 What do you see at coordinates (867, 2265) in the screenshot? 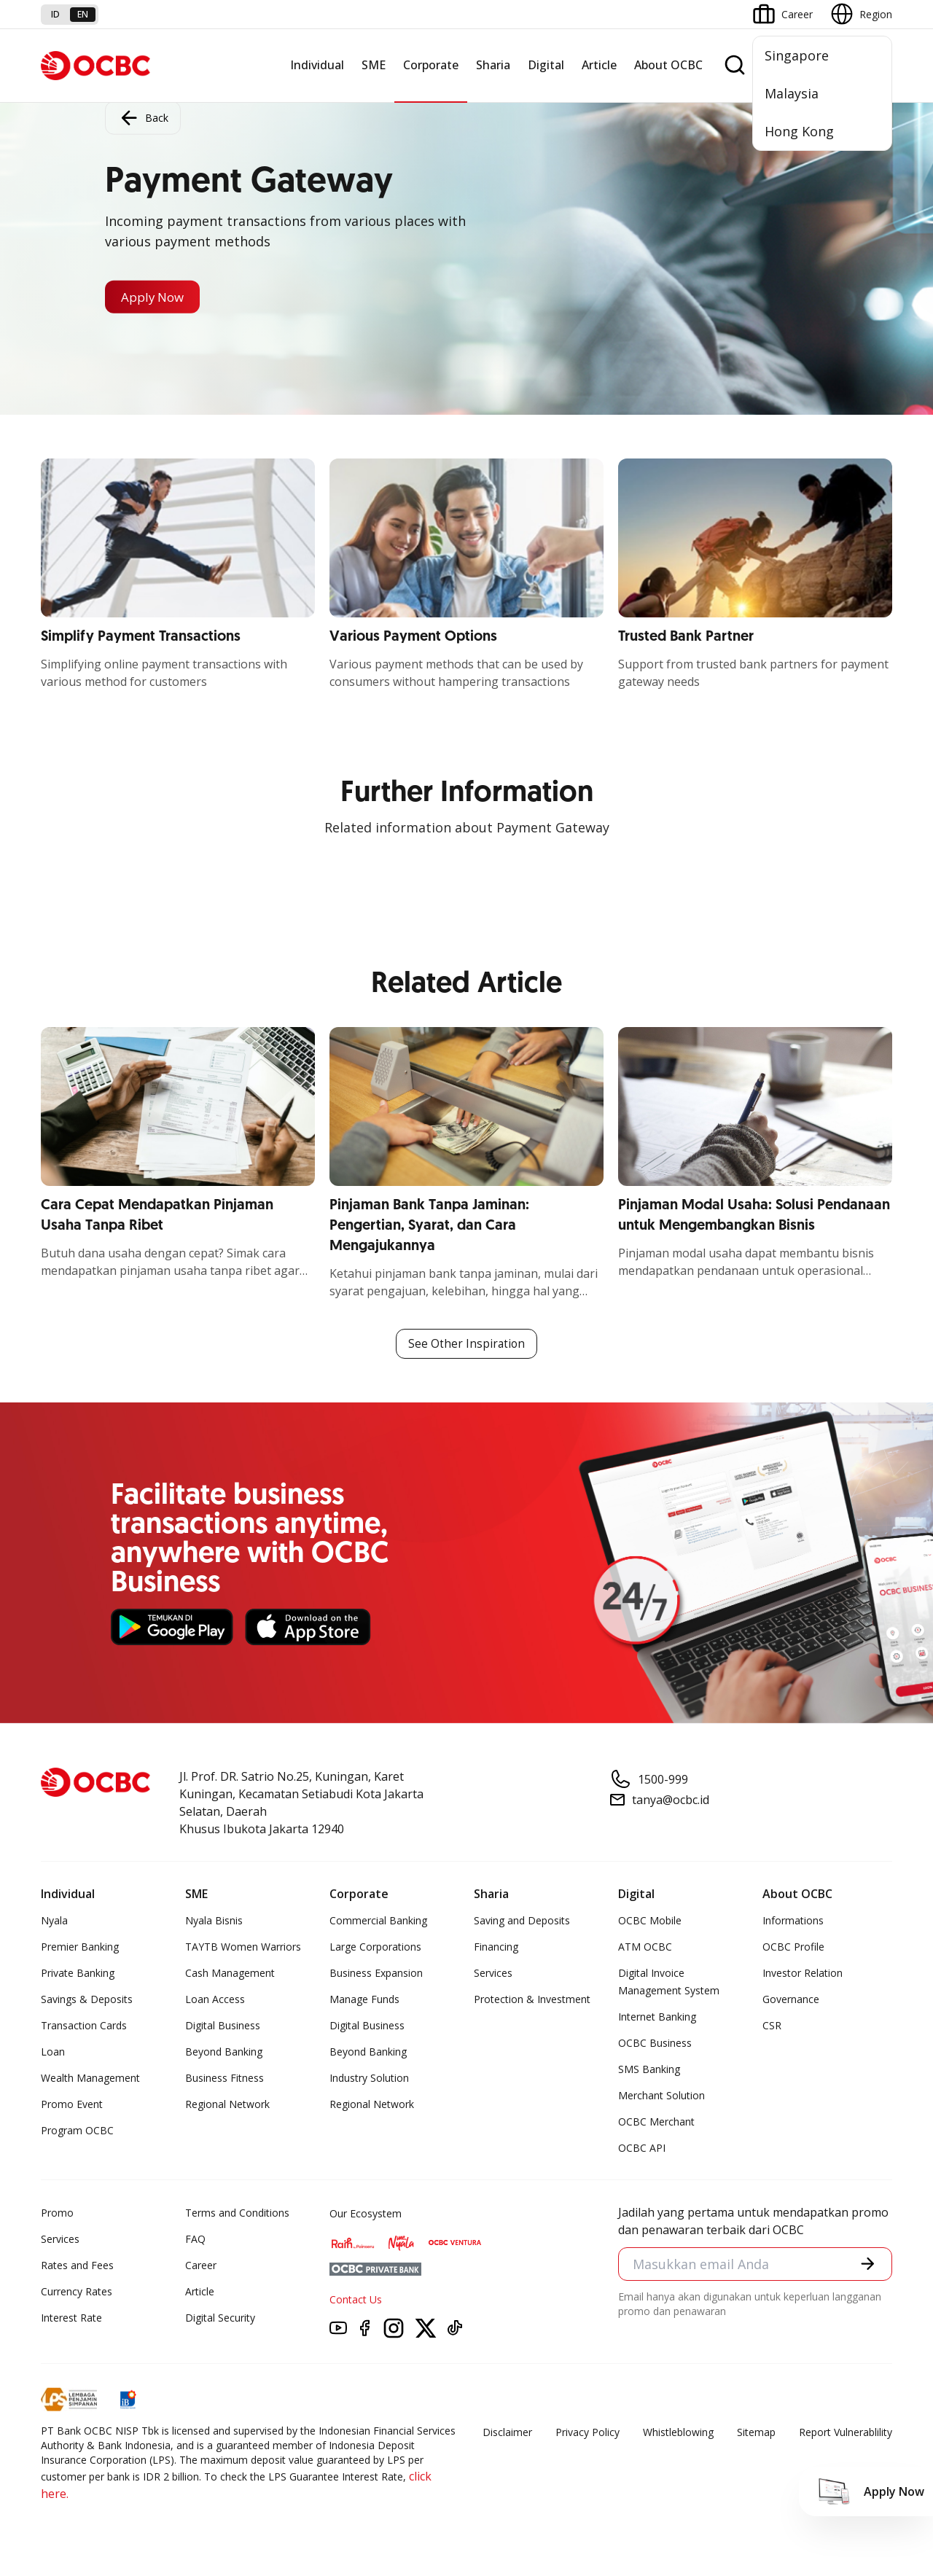
I see `[button]` at bounding box center [867, 2265].